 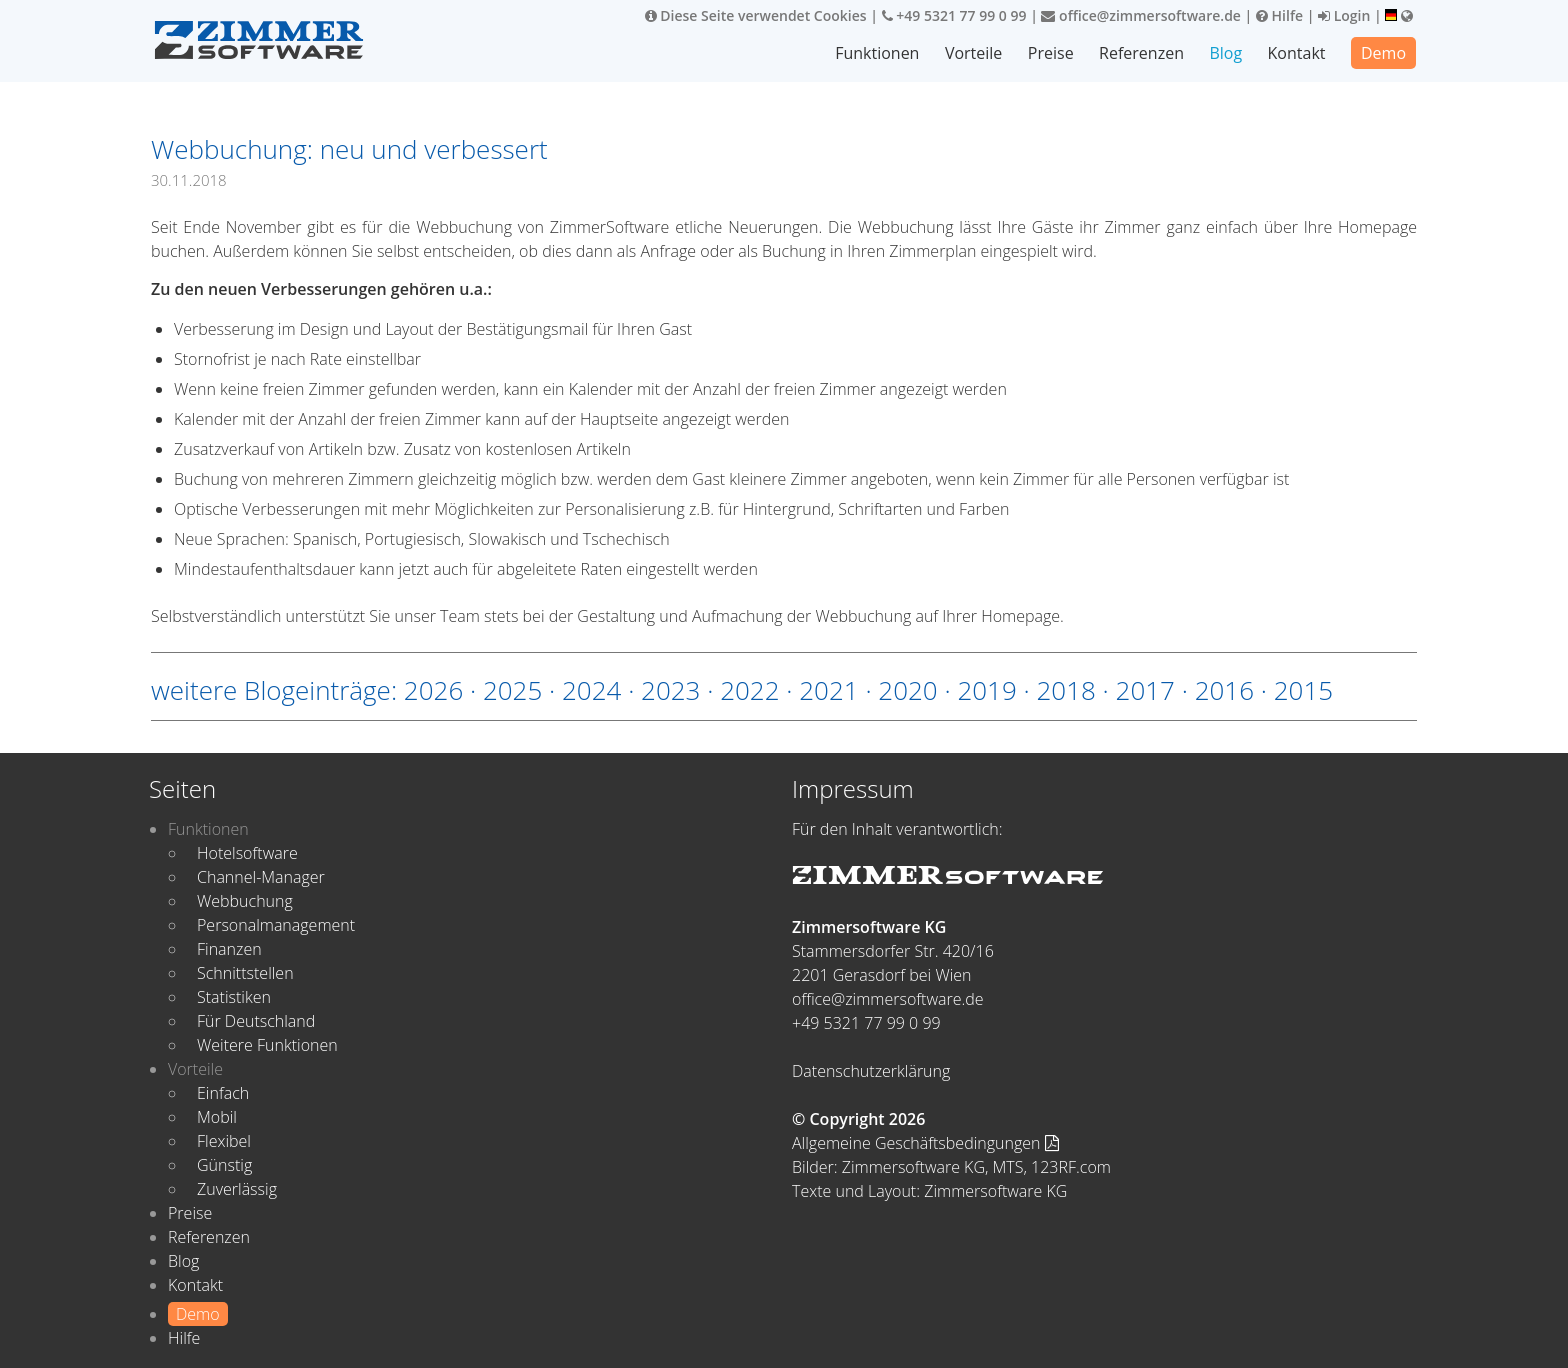 I want to click on Hotelsoftware, so click(x=247, y=853).